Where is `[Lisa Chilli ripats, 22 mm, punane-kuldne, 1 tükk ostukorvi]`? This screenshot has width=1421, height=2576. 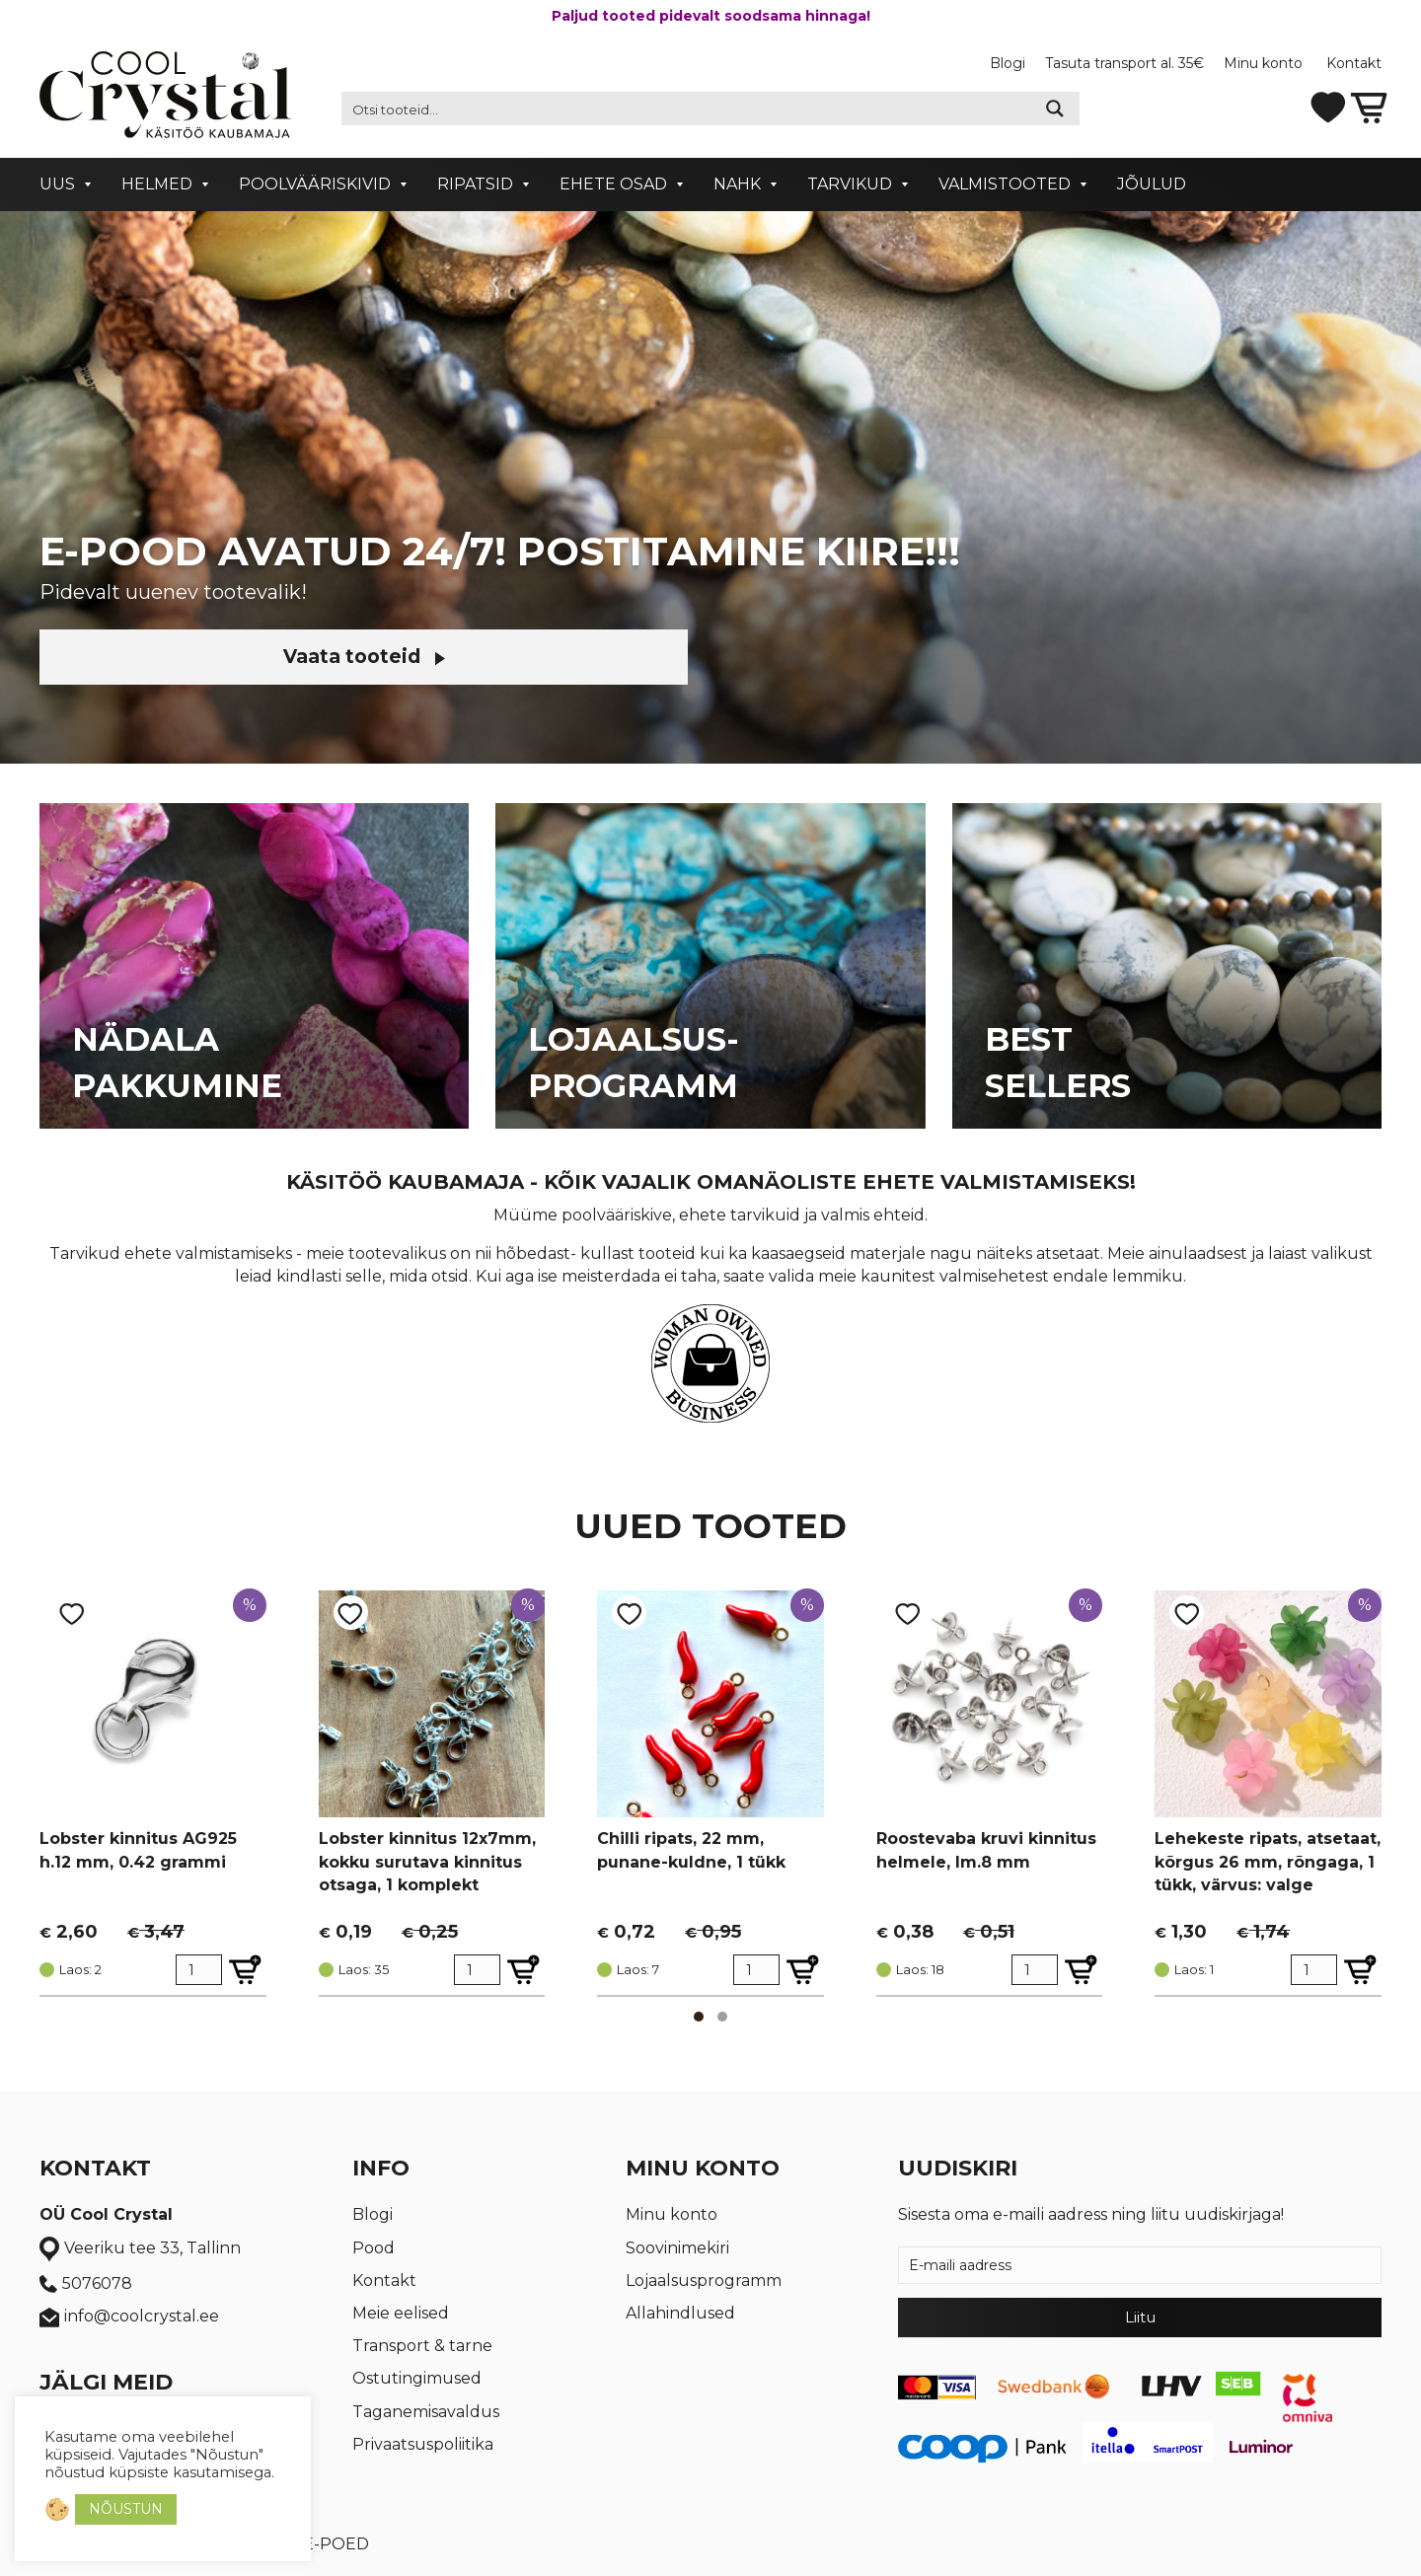 [Lisa Chilli ripats, 22 mm, punane-kuldne, 1 tükk ostukorvi] is located at coordinates (803, 1969).